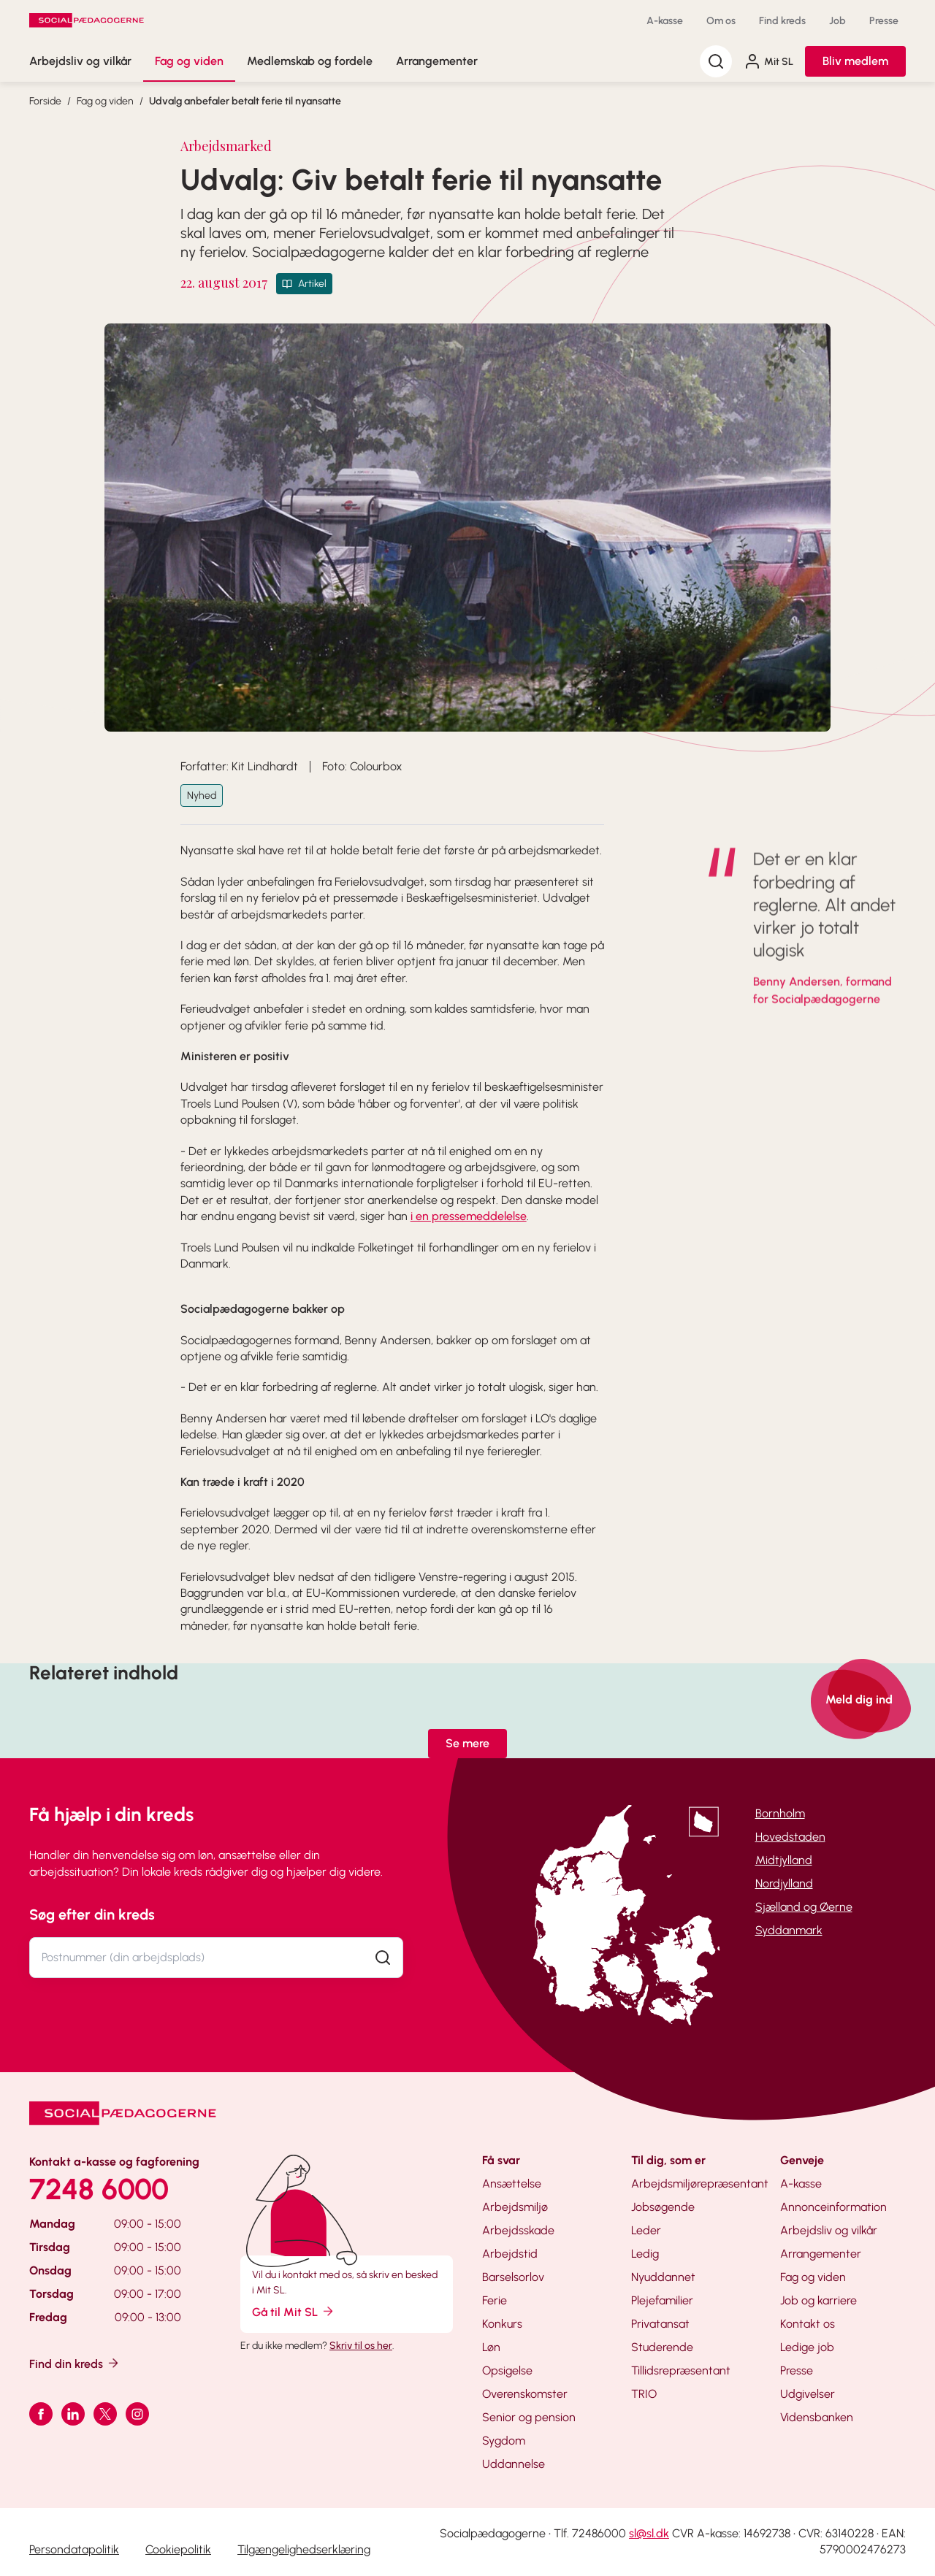  I want to click on Udgivelser, so click(807, 2394).